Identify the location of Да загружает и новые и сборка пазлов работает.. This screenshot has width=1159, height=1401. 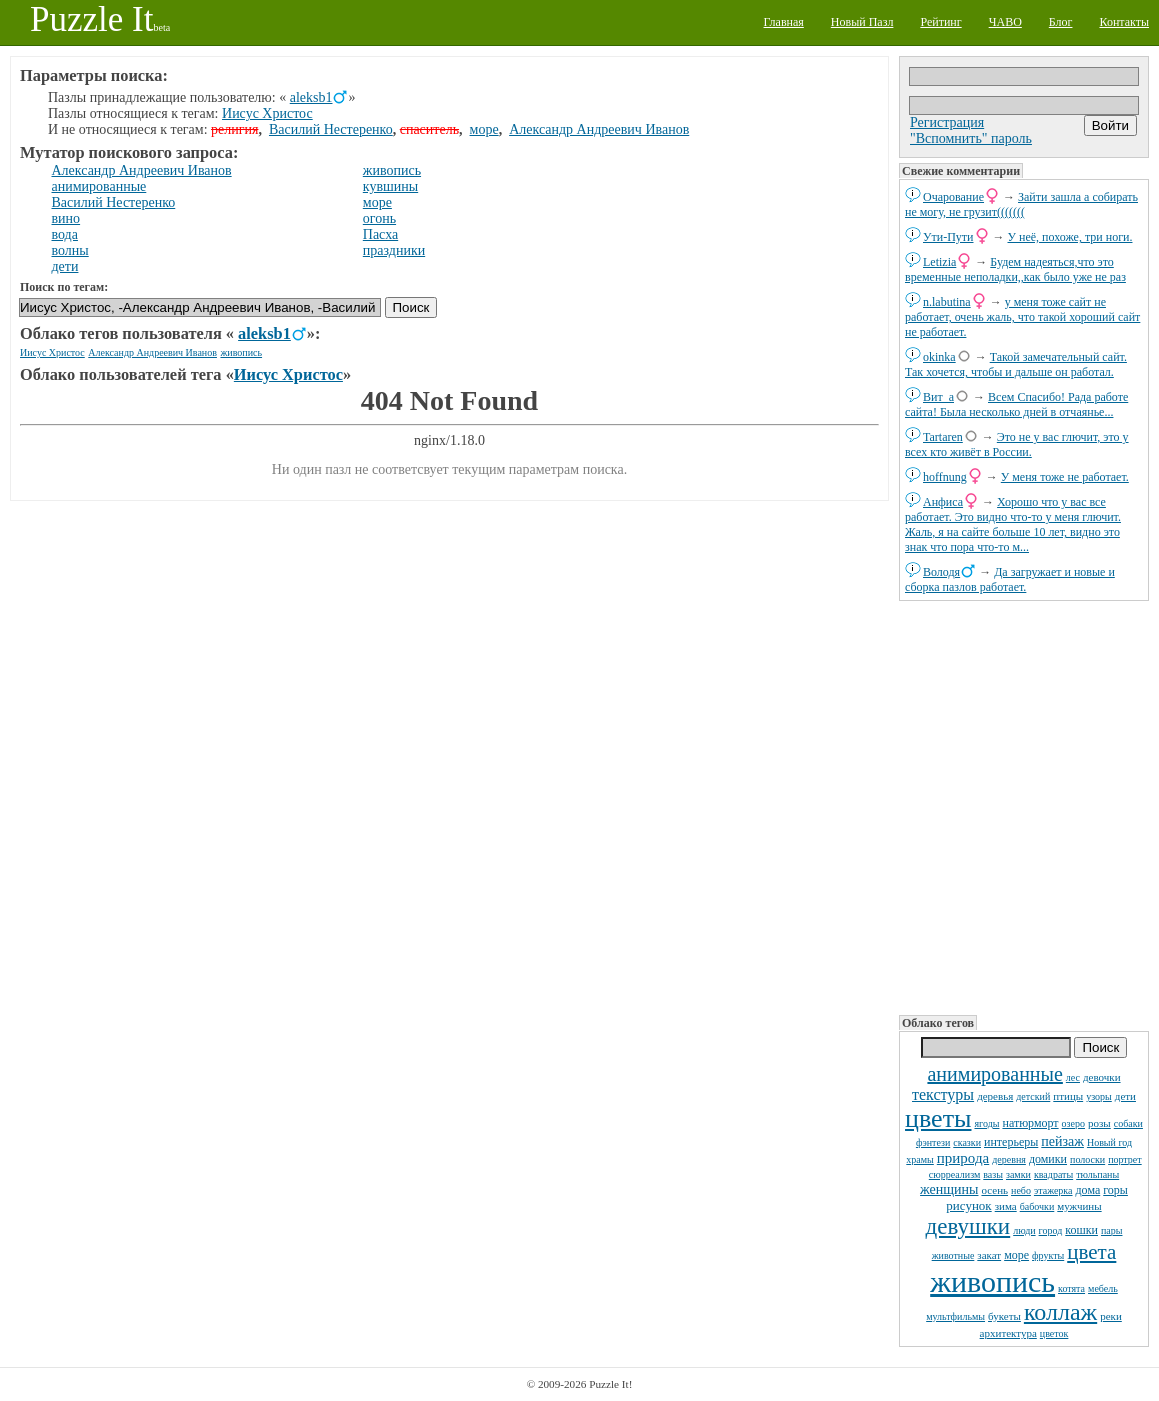
(1010, 579).